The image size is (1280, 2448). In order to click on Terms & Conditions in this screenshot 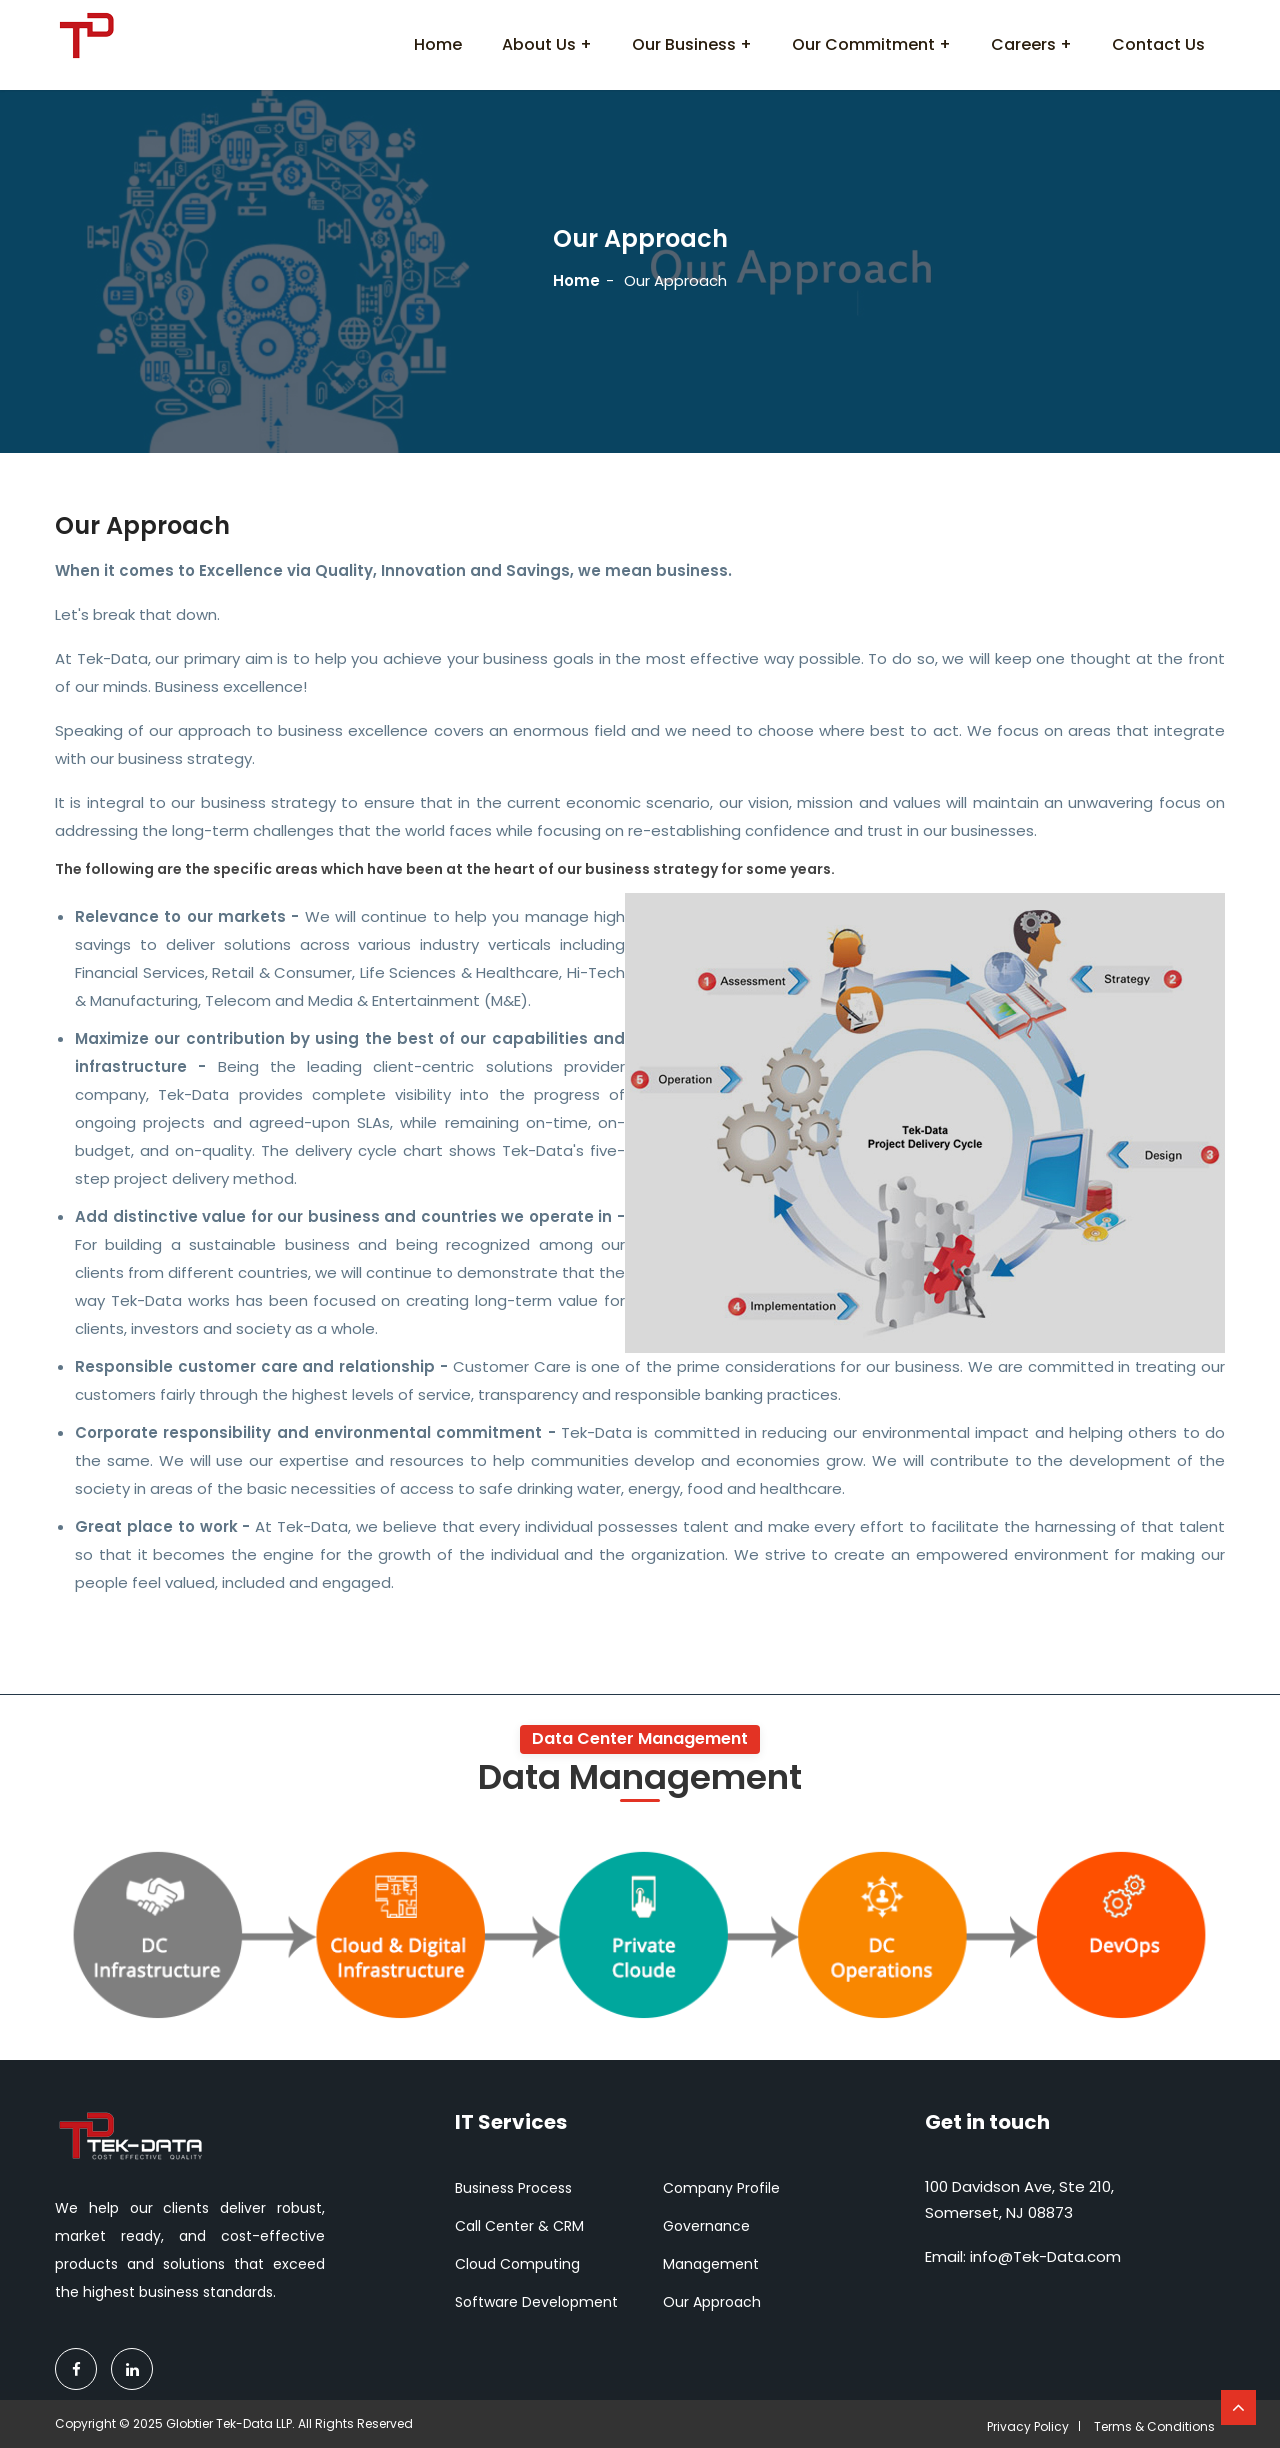, I will do `click(1154, 2426)`.